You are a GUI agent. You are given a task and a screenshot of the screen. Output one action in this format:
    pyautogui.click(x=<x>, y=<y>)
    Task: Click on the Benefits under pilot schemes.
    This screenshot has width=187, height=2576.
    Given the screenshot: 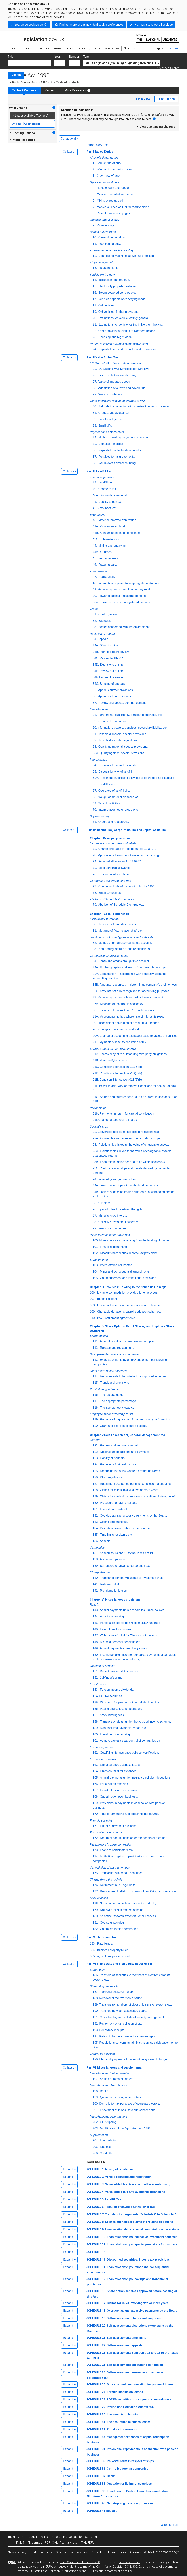 What is the action you would take?
    pyautogui.click(x=118, y=1671)
    